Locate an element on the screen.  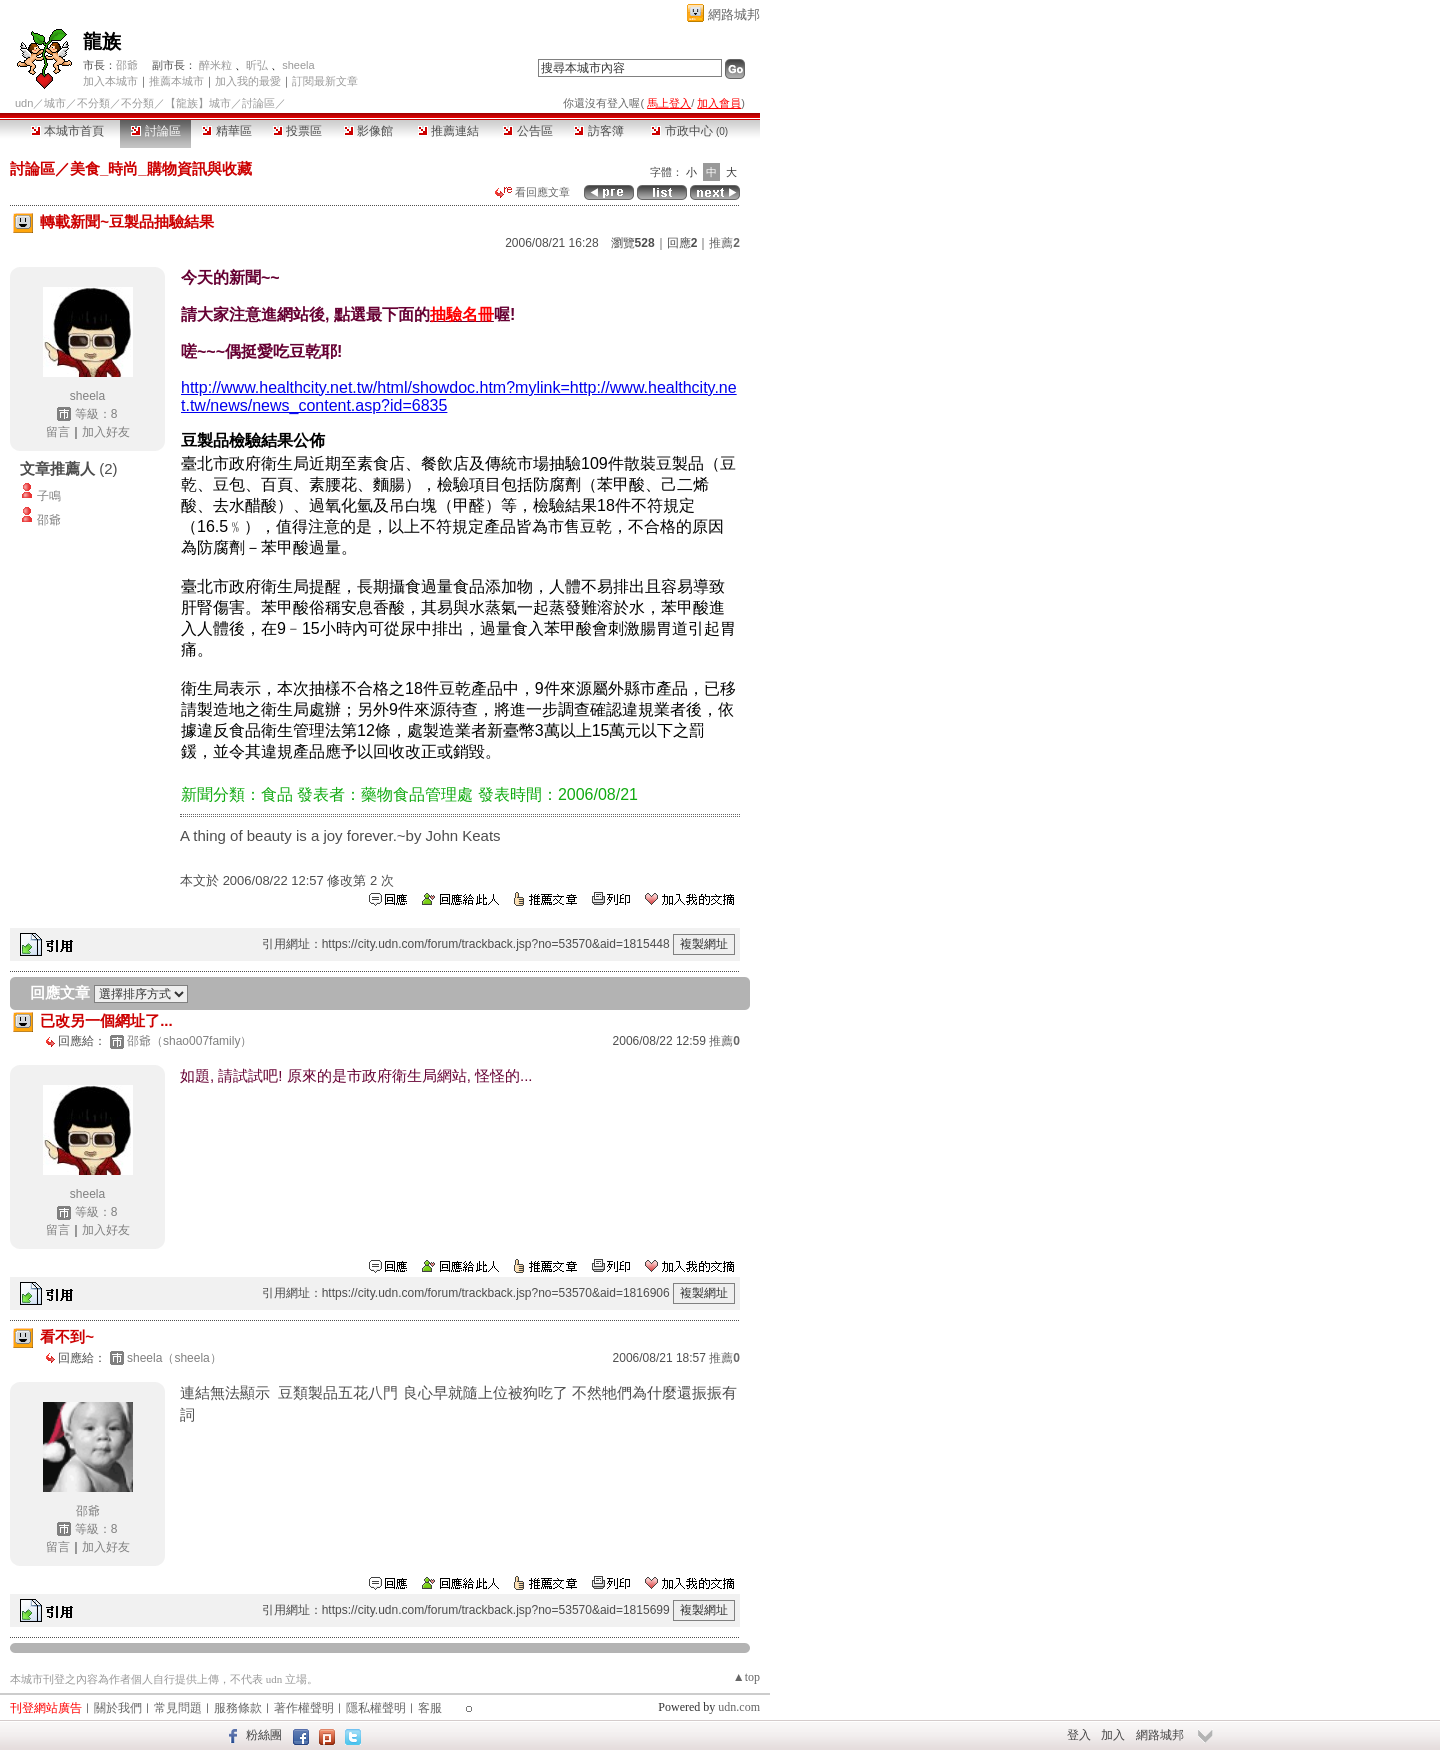
影像館 is located at coordinates (368, 131).